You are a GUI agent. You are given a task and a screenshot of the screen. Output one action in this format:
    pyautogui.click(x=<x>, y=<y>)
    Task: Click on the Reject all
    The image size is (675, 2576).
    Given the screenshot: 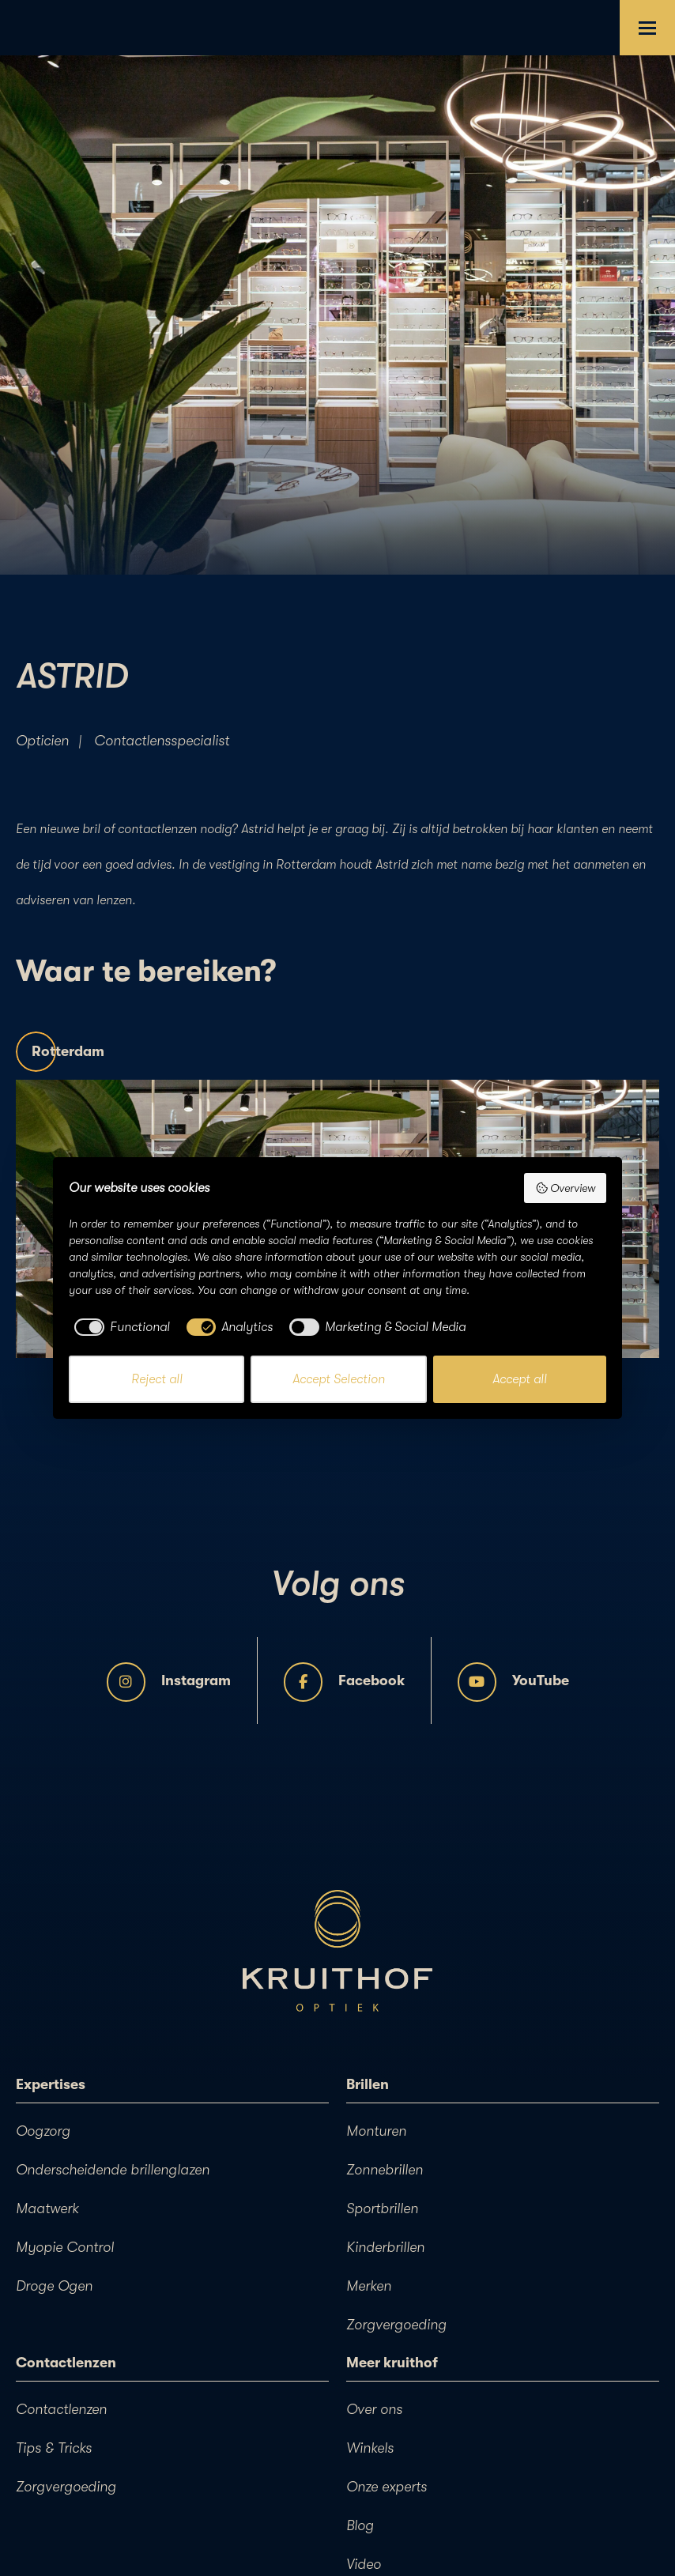 What is the action you would take?
    pyautogui.click(x=157, y=1379)
    